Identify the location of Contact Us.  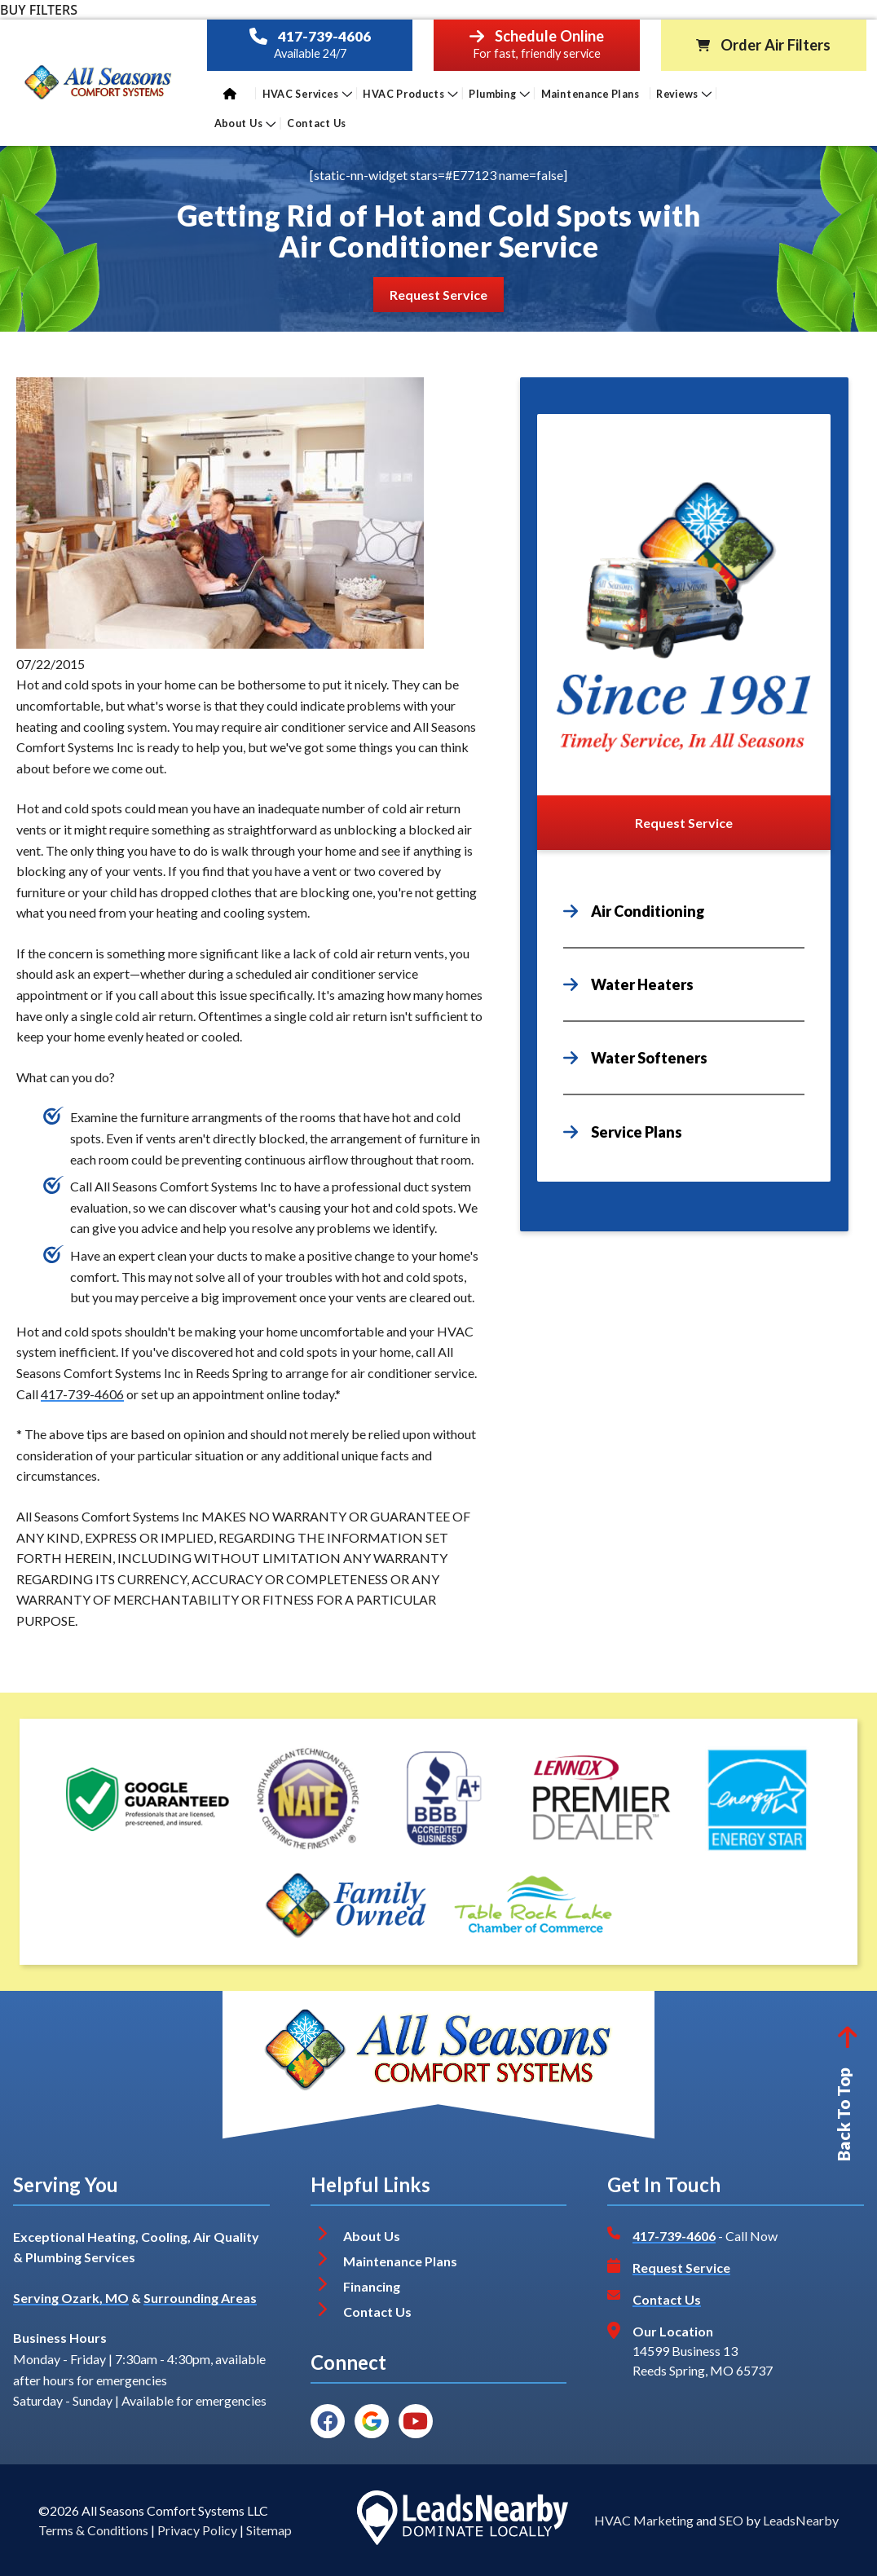
(318, 123).